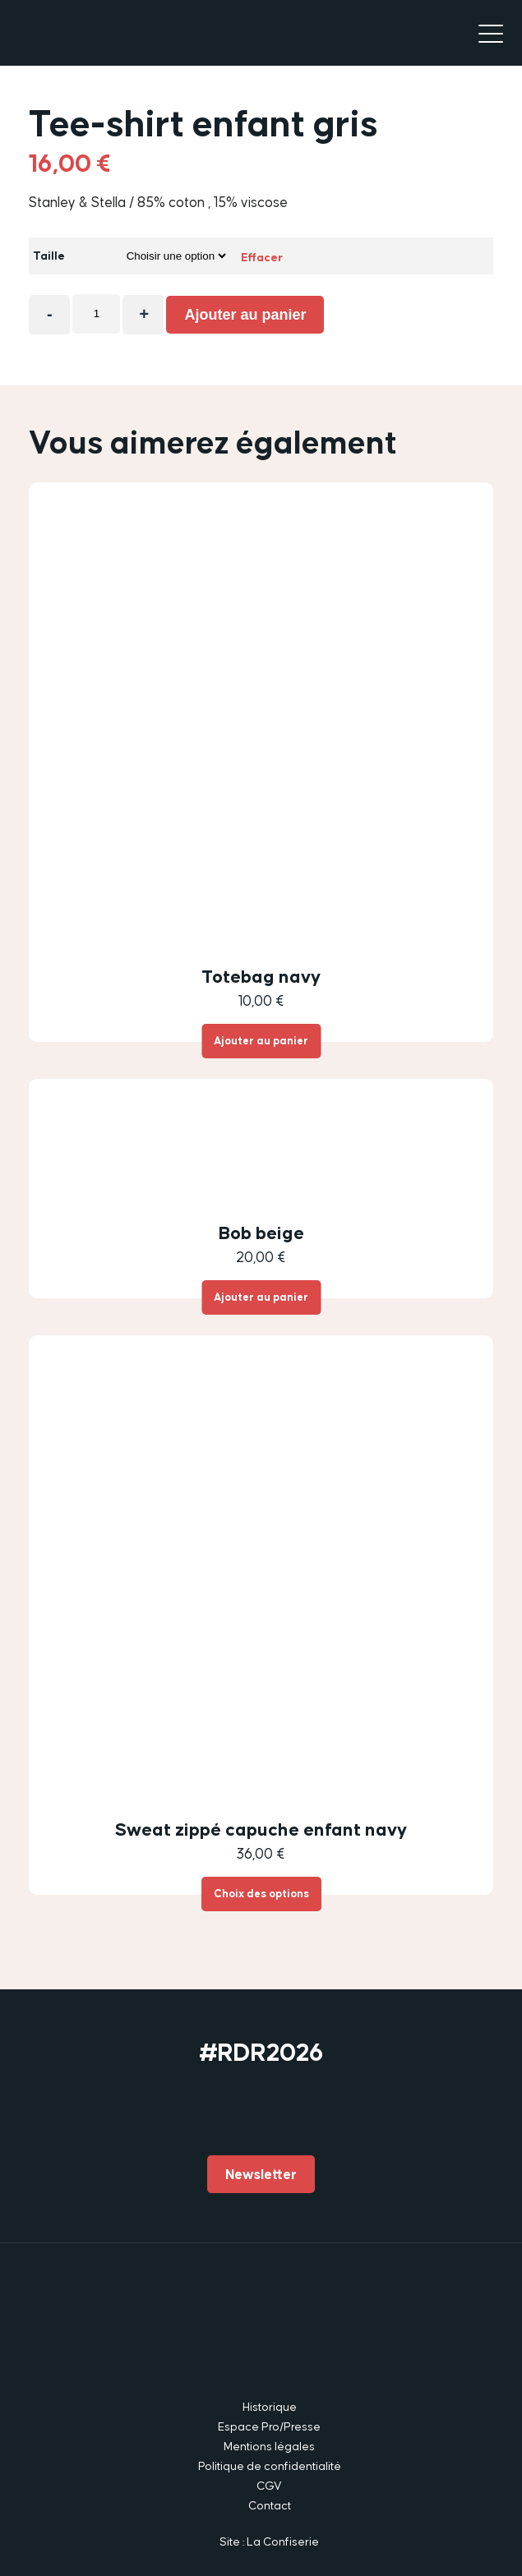 This screenshot has width=522, height=2576. Describe the element at coordinates (269, 2426) in the screenshot. I see `Espace Pro/Presse` at that location.